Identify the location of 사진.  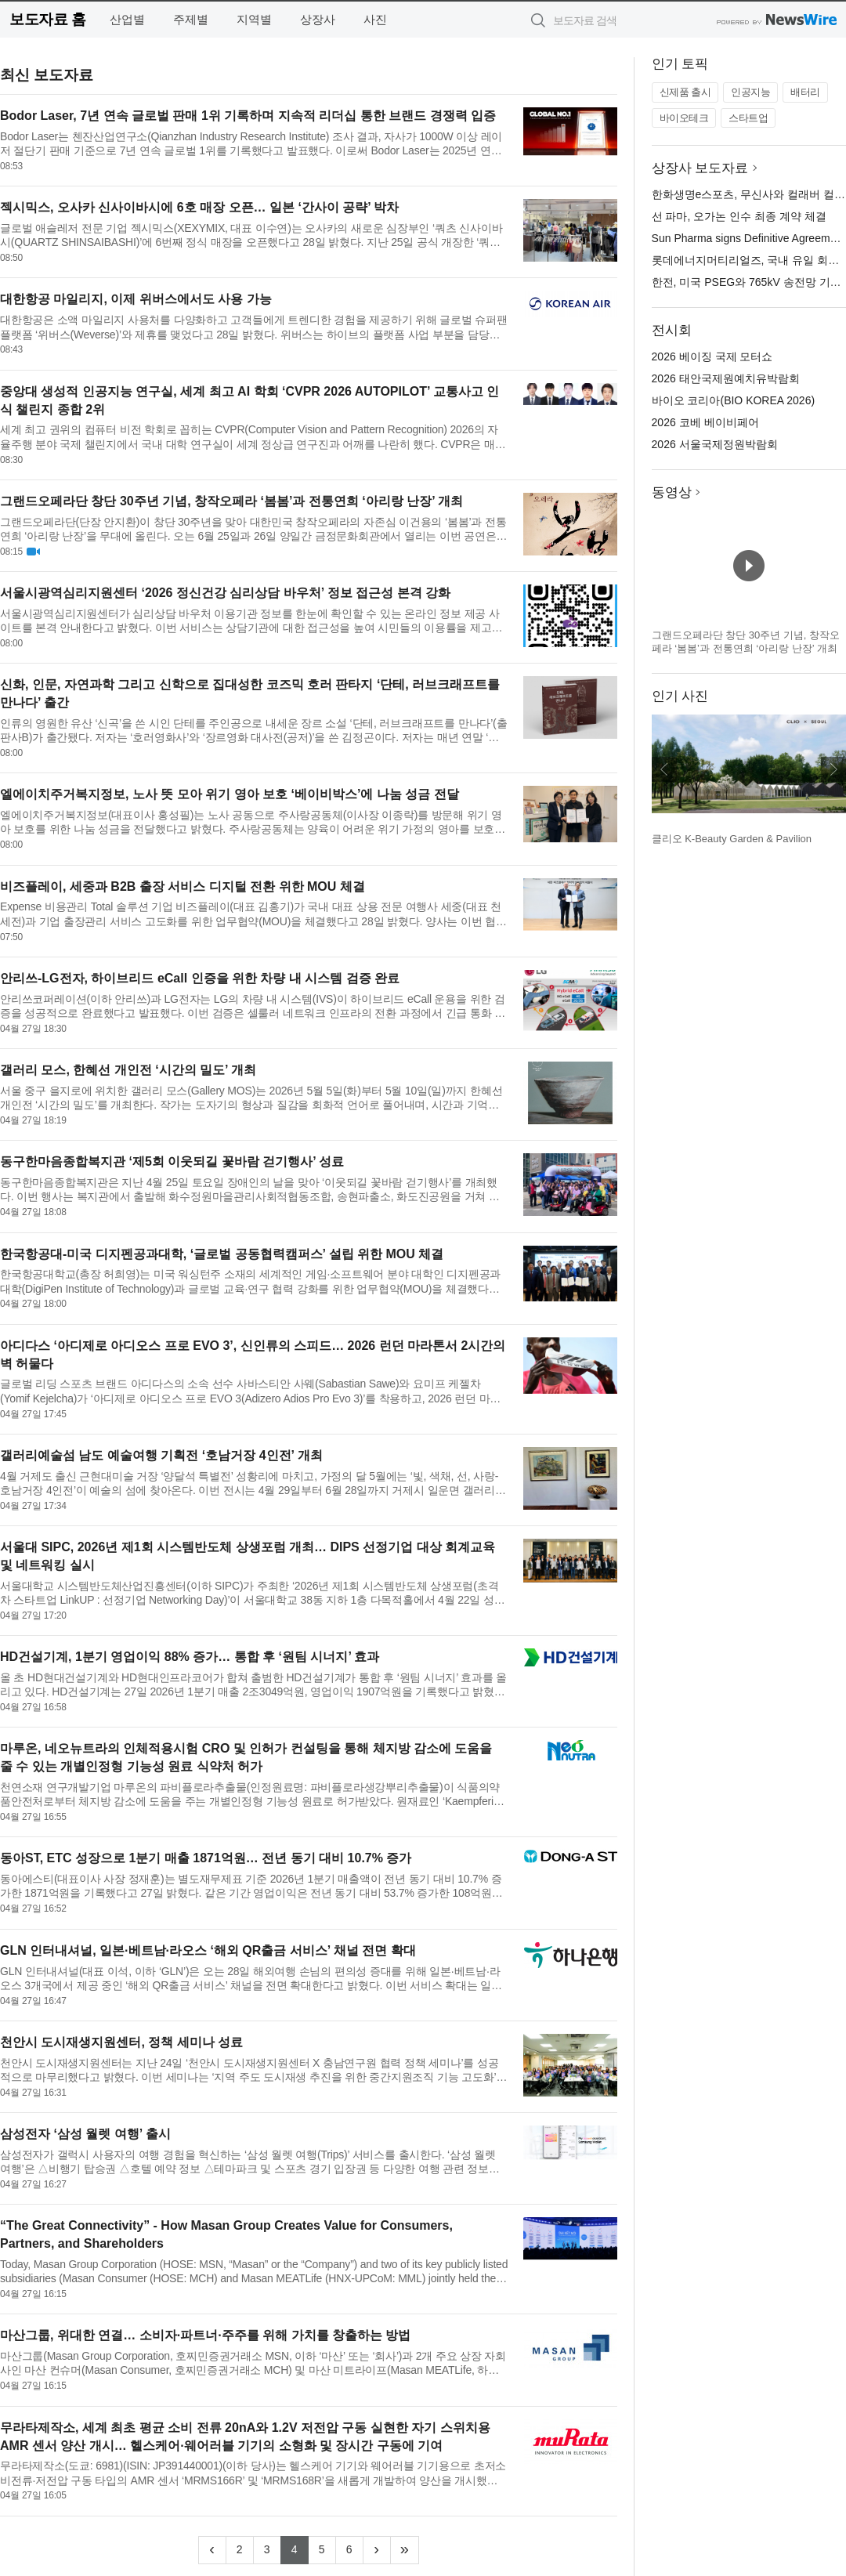
(375, 19).